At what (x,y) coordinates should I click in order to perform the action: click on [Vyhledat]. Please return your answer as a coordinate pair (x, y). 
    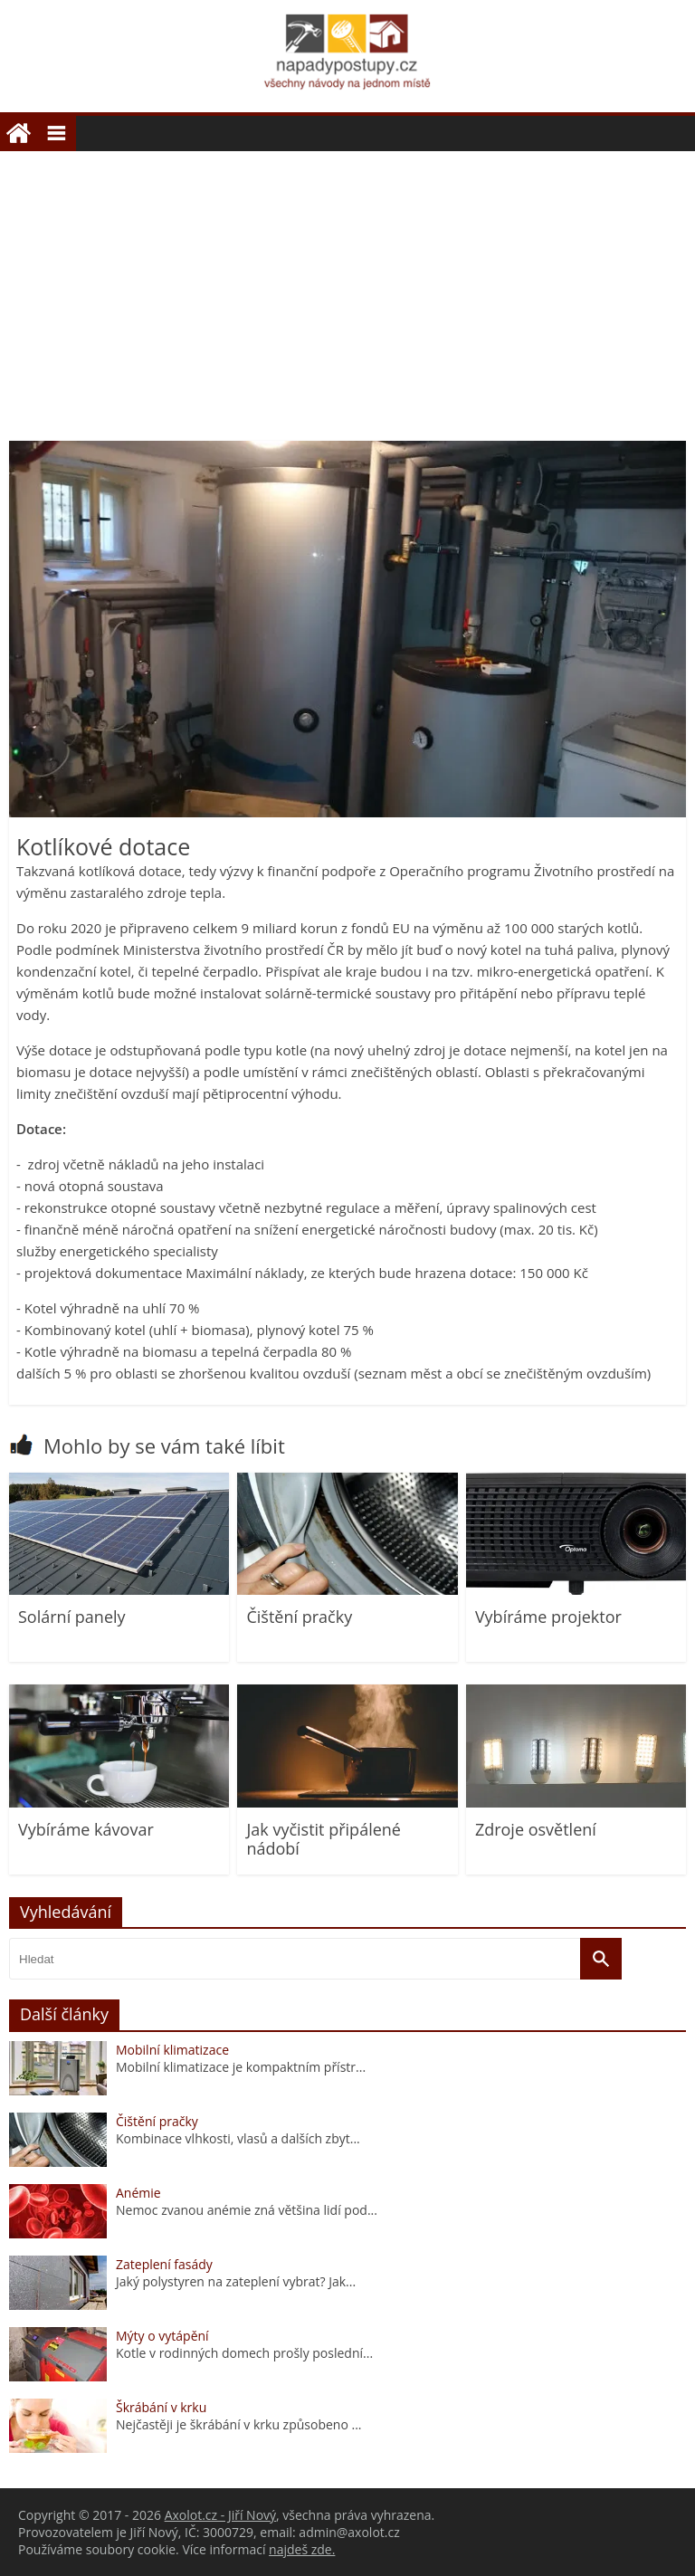
    Looking at the image, I should click on (601, 1959).